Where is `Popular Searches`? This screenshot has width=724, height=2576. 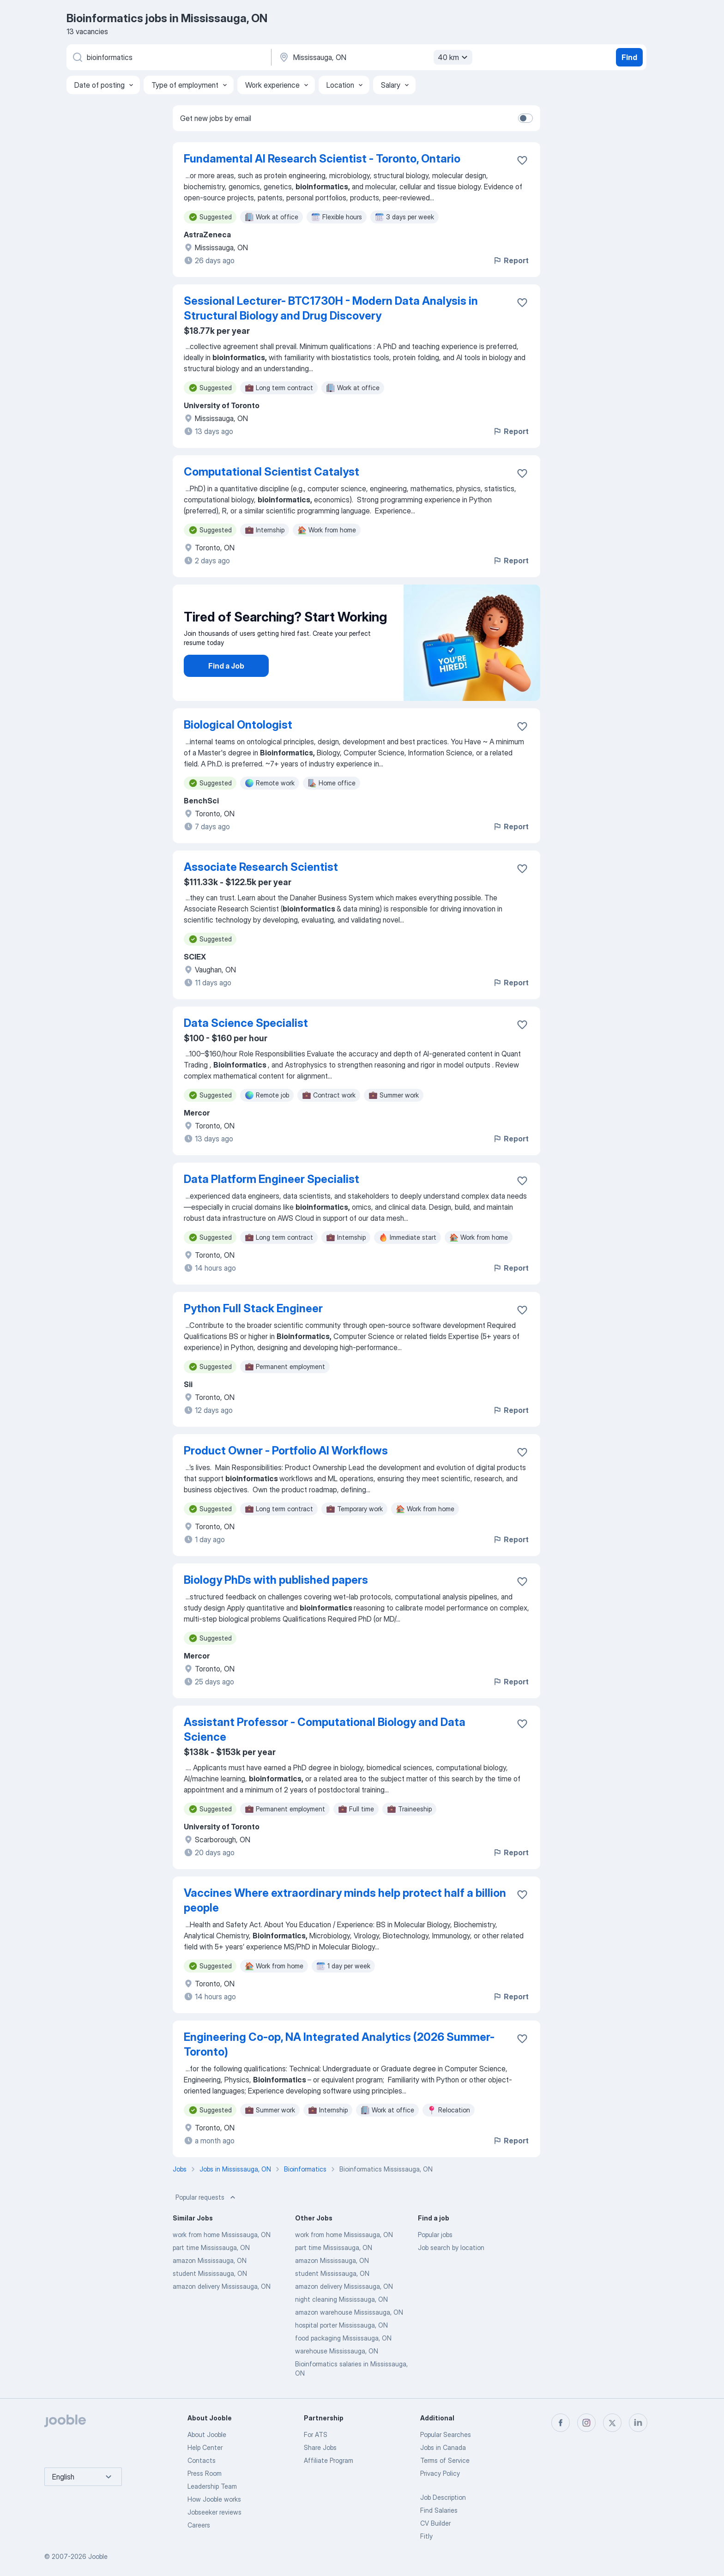
Popular Searches is located at coordinates (445, 2434).